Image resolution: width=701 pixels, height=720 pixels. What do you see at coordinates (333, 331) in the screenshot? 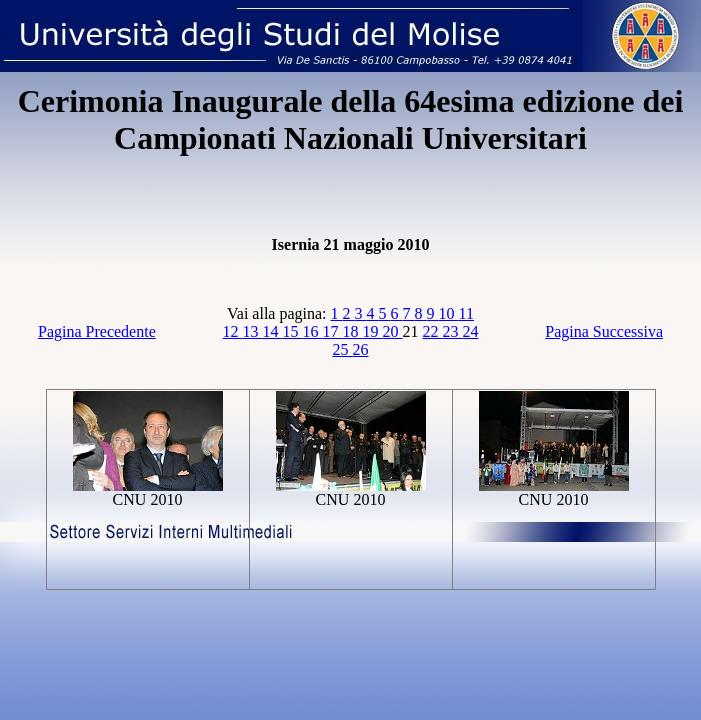
I see `17` at bounding box center [333, 331].